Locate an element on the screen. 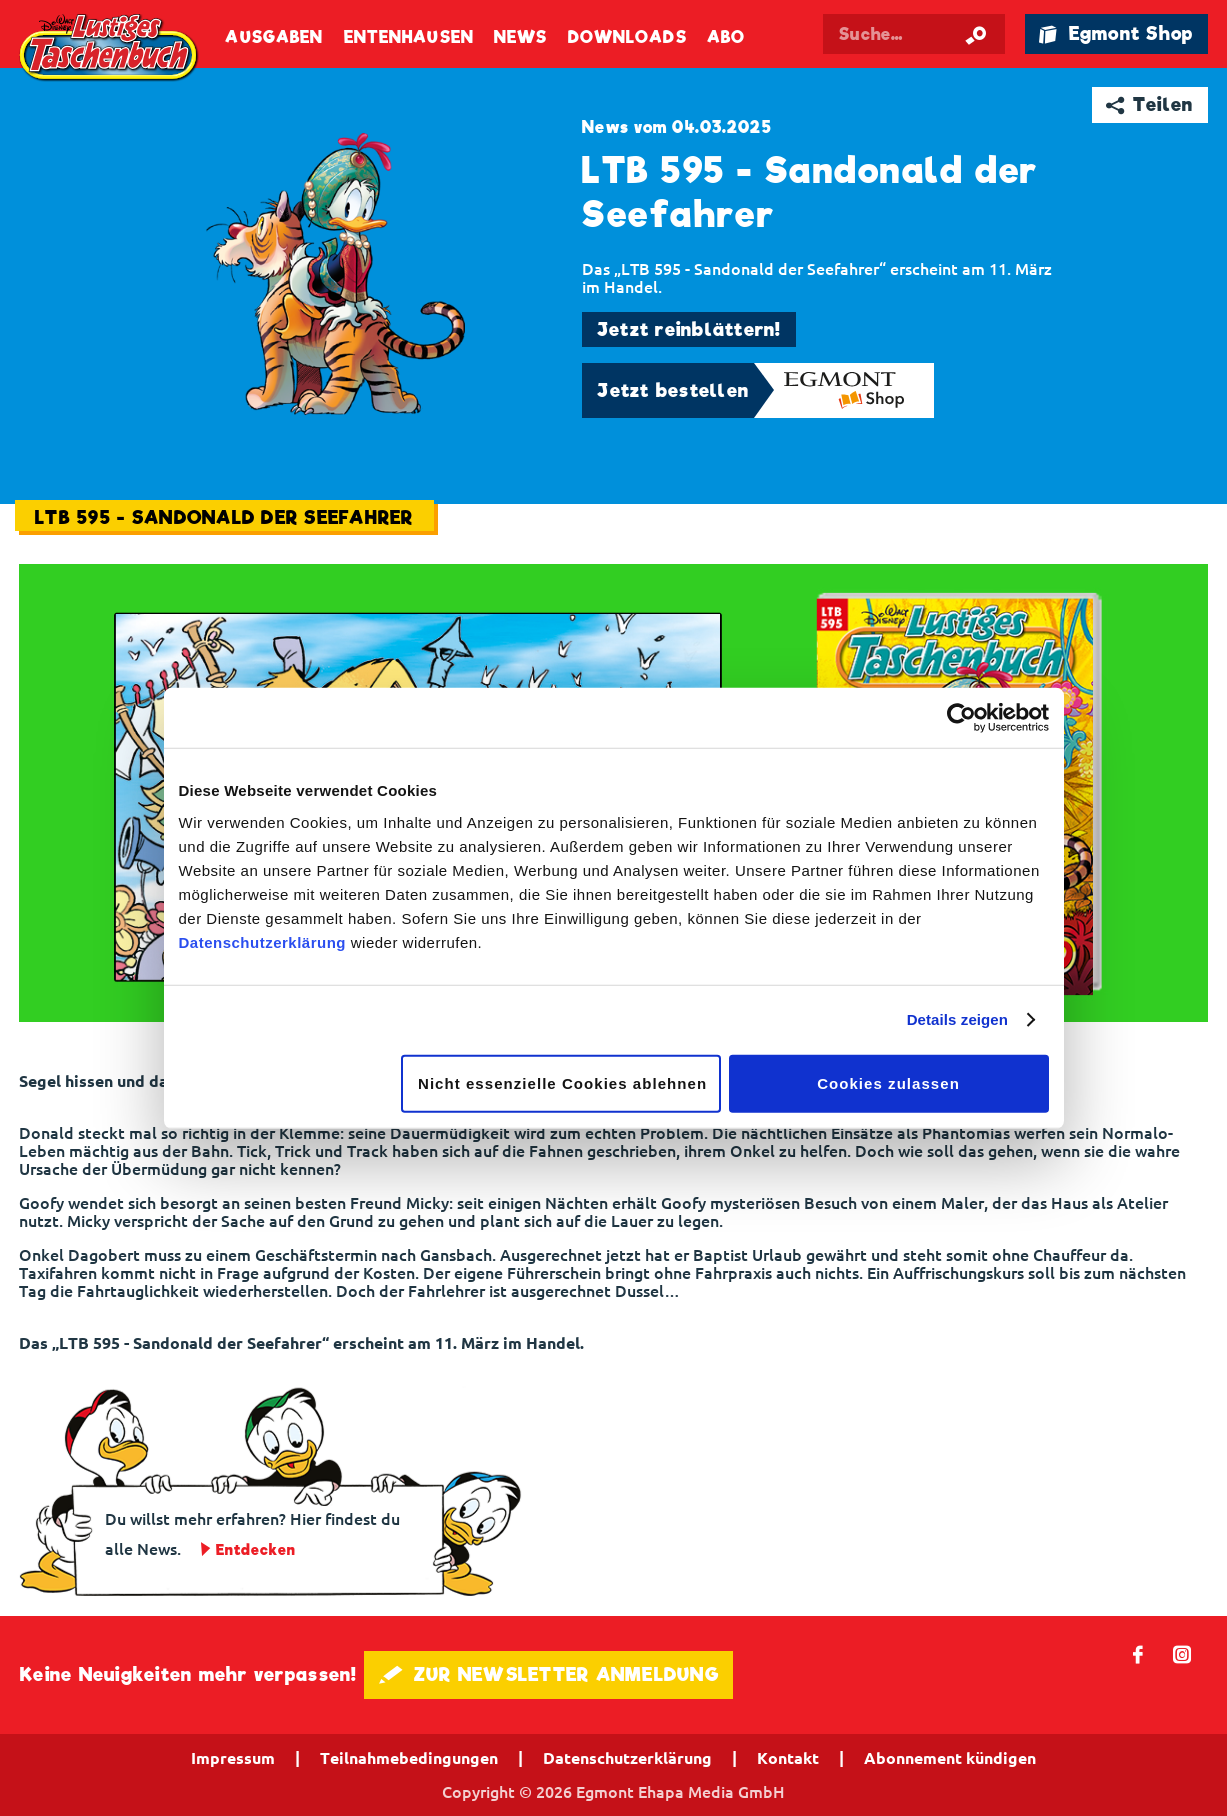 The width and height of the screenshot is (1227, 1816). Jetzt reinblättern! is located at coordinates (689, 329).